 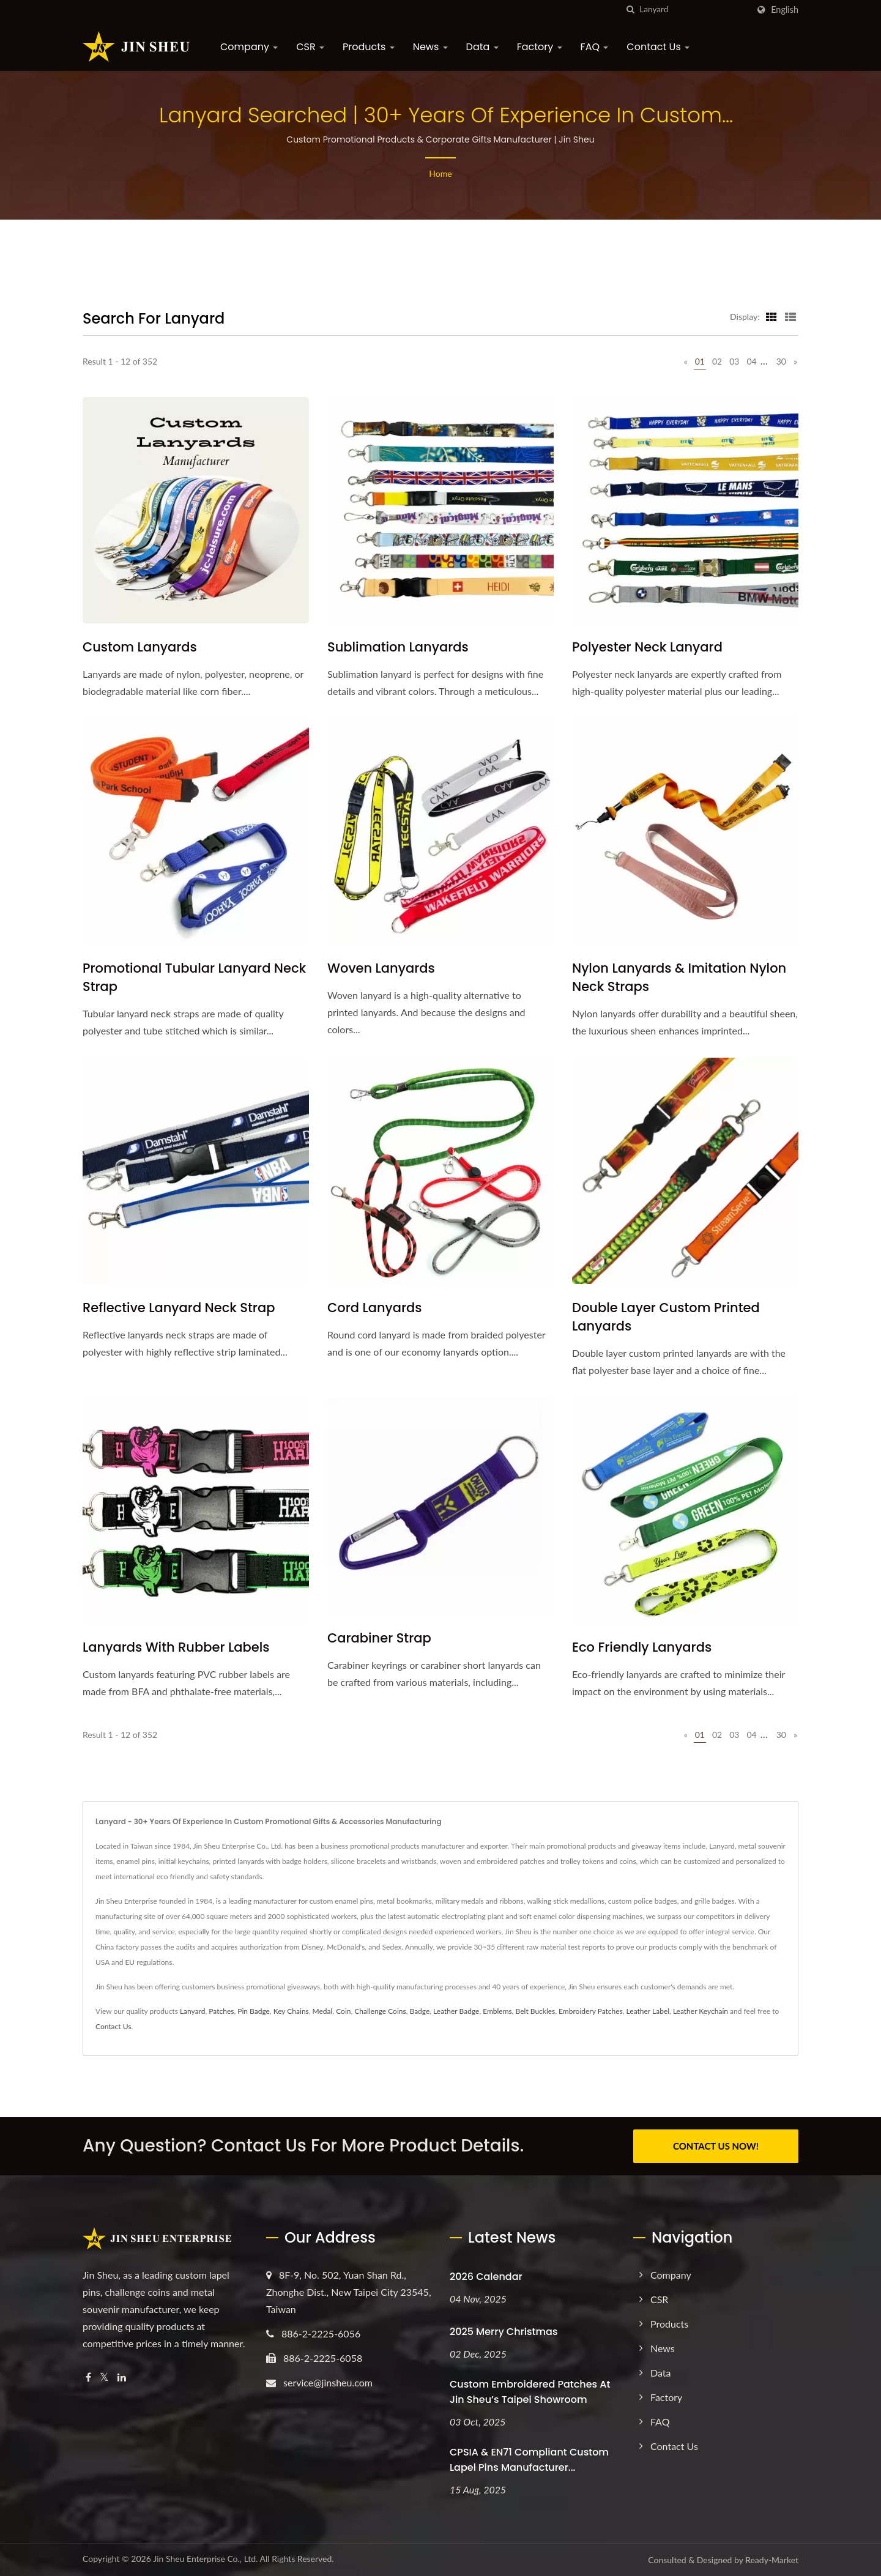 I want to click on Emblems, so click(x=497, y=2011).